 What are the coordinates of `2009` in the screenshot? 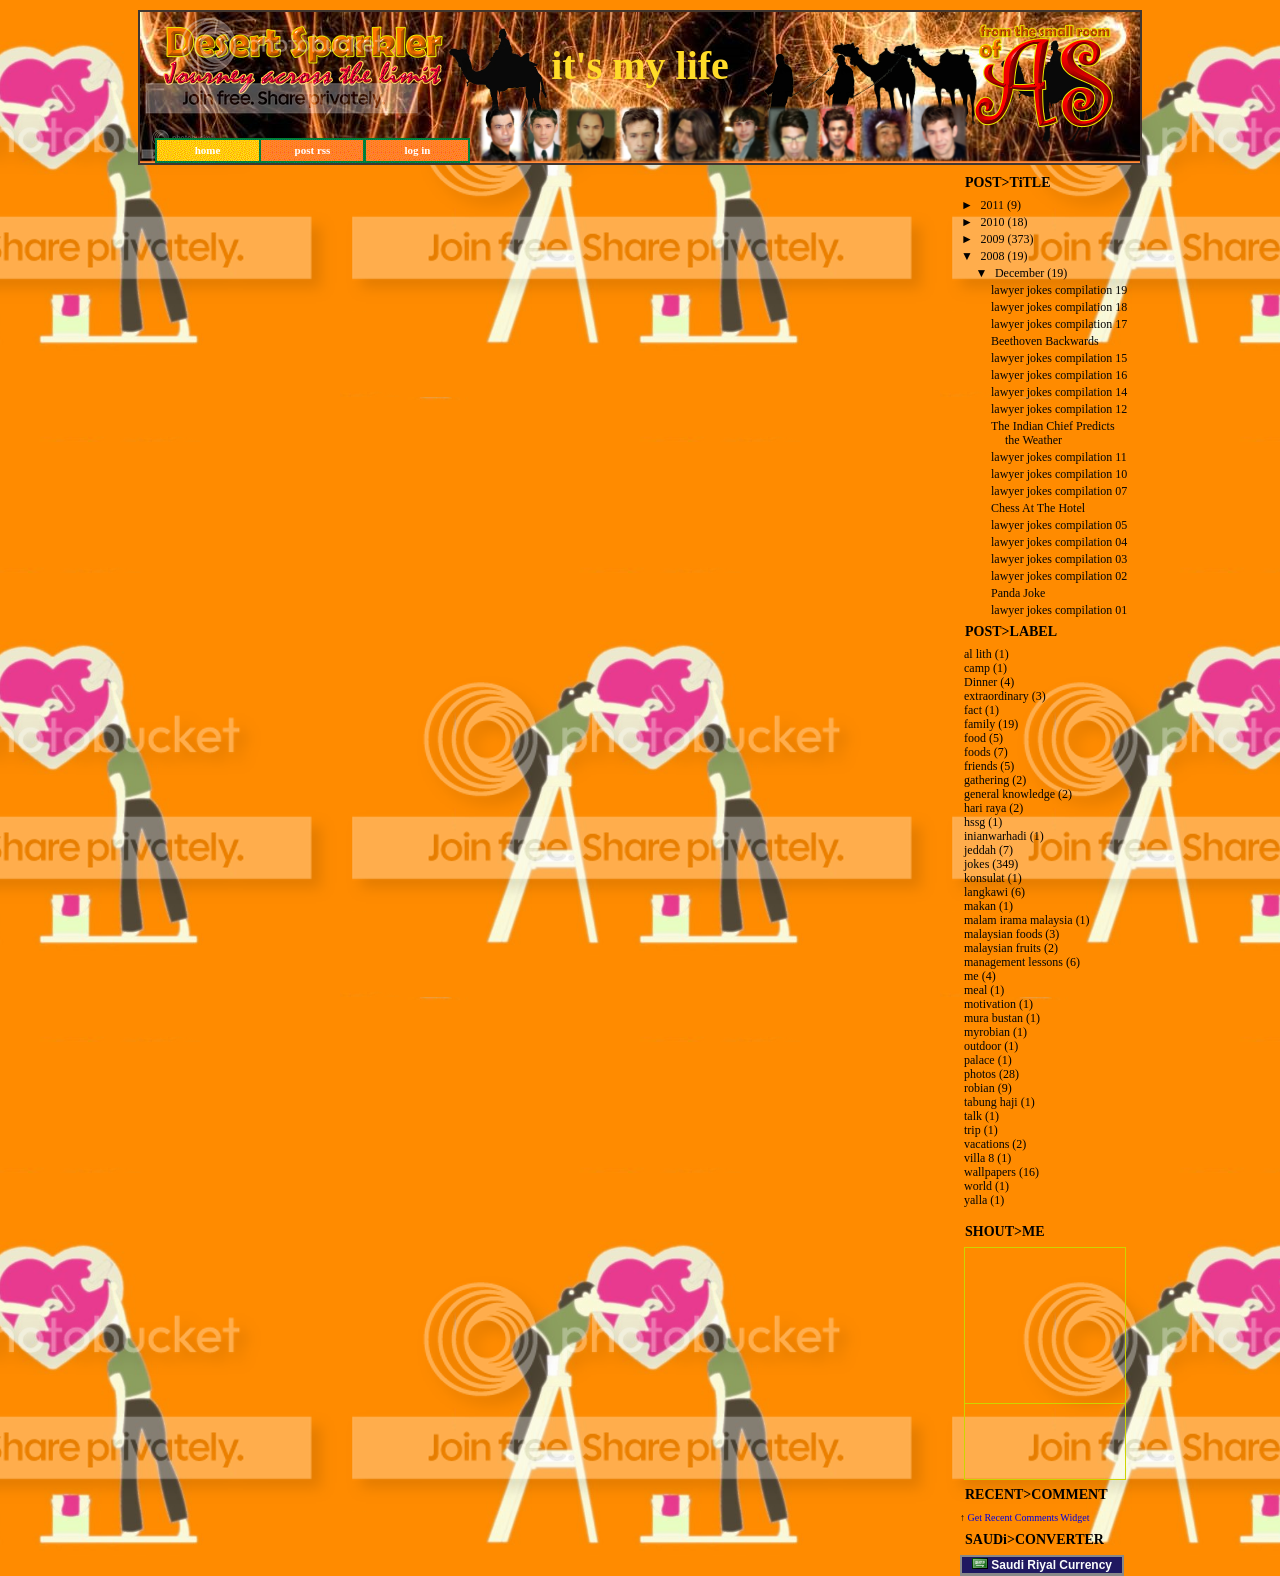 It's located at (993, 239).